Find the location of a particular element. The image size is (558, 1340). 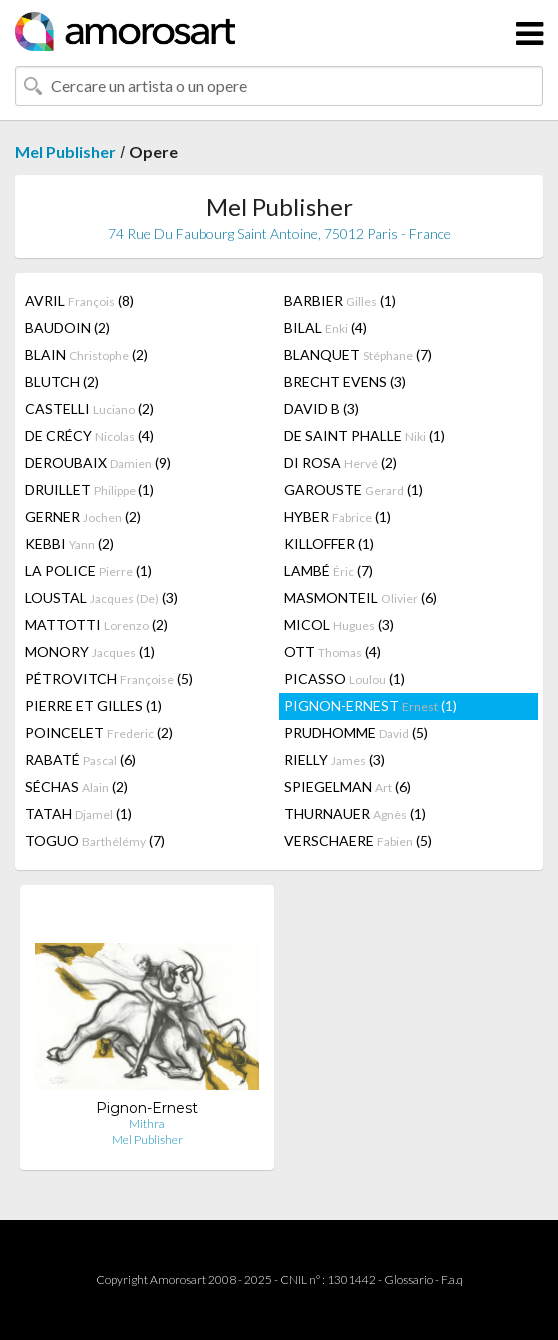

BLAIN (2) is located at coordinates (86, 354).